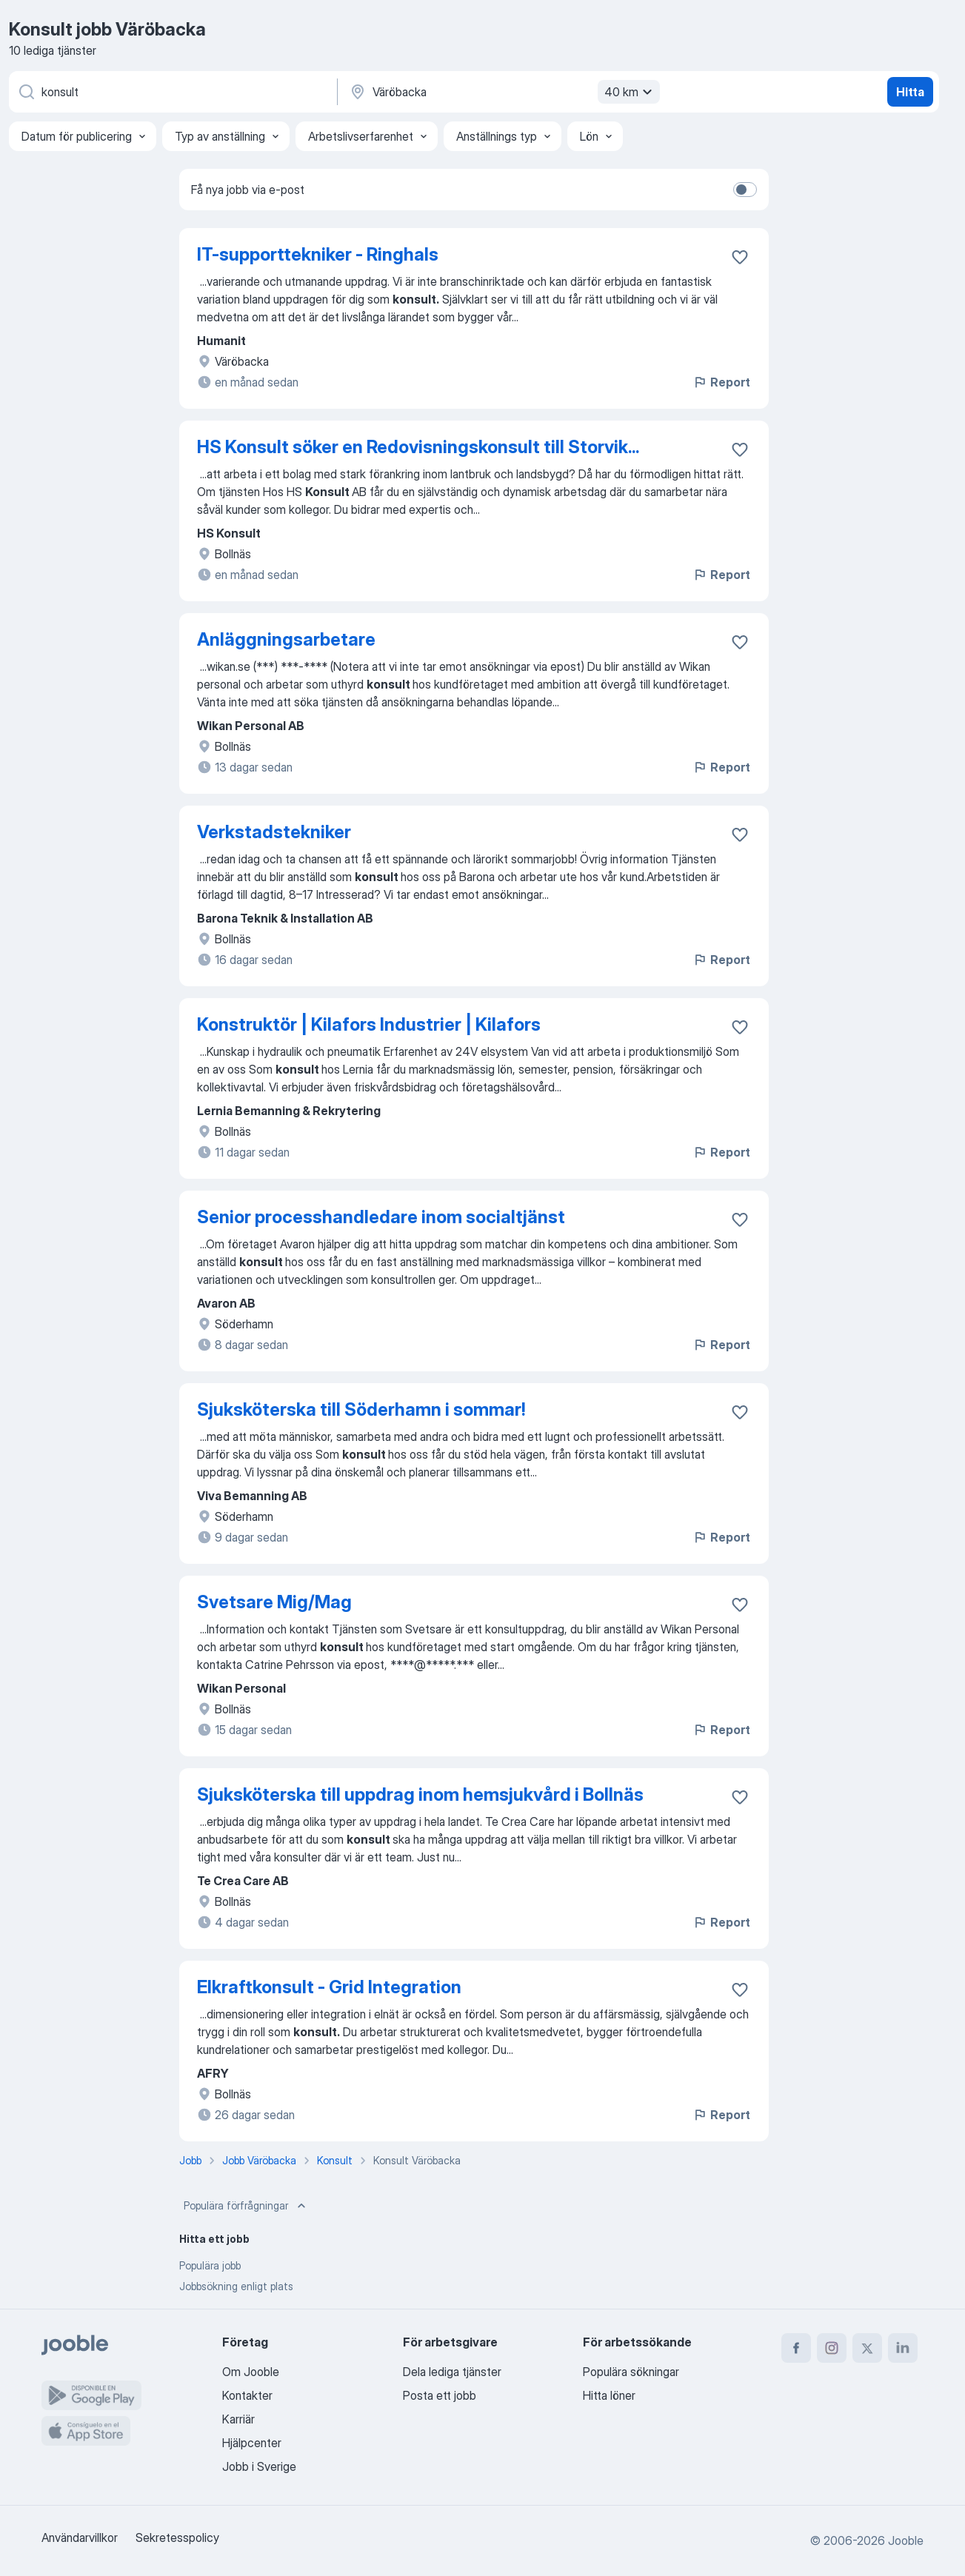  Describe the element at coordinates (903, 2348) in the screenshot. I see `[linkedin]` at that location.